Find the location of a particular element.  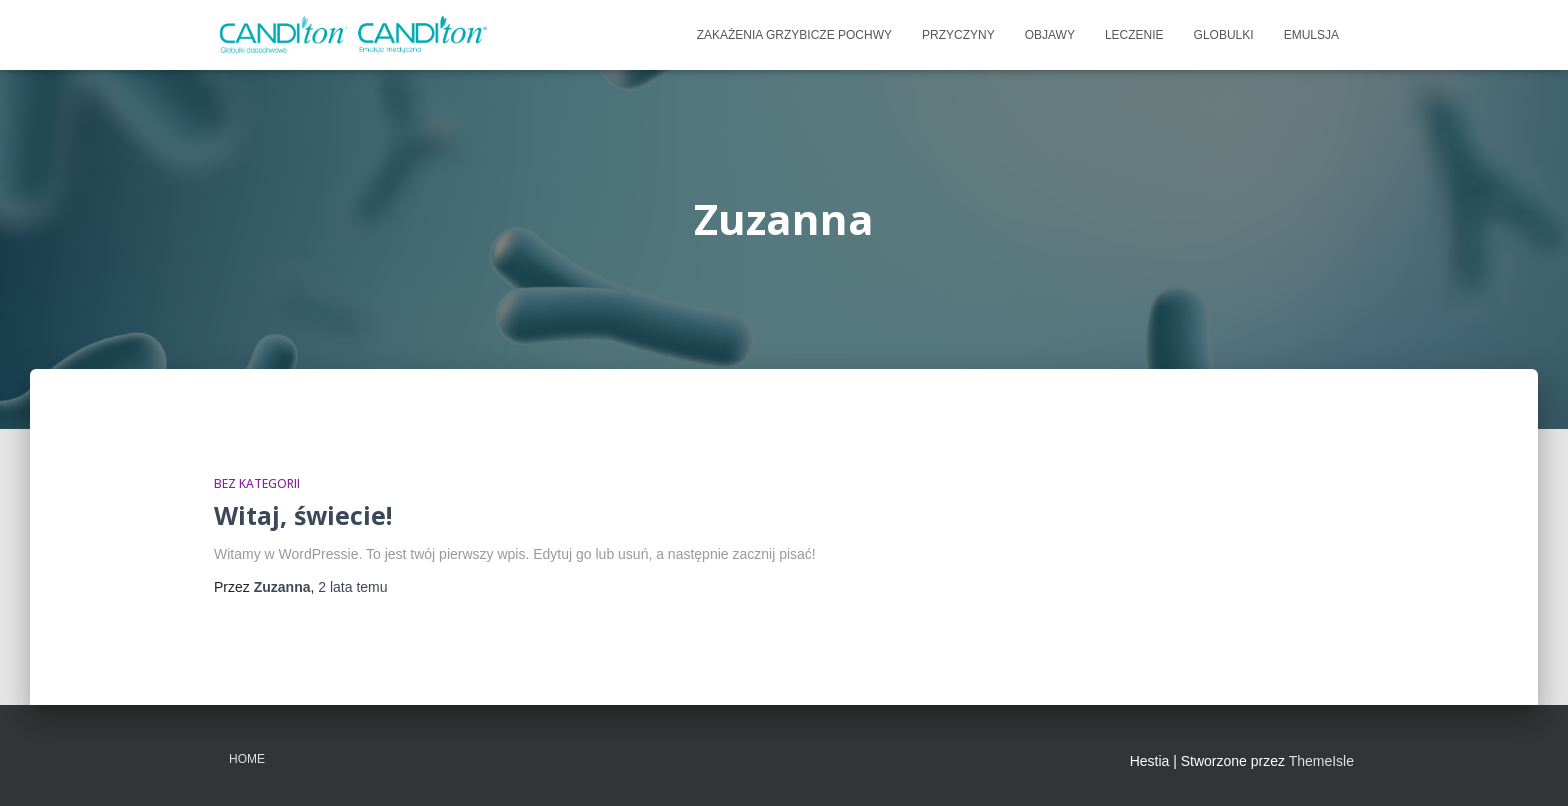

ZAKAŻENIA GRZYBICZE POCHWY is located at coordinates (794, 35).